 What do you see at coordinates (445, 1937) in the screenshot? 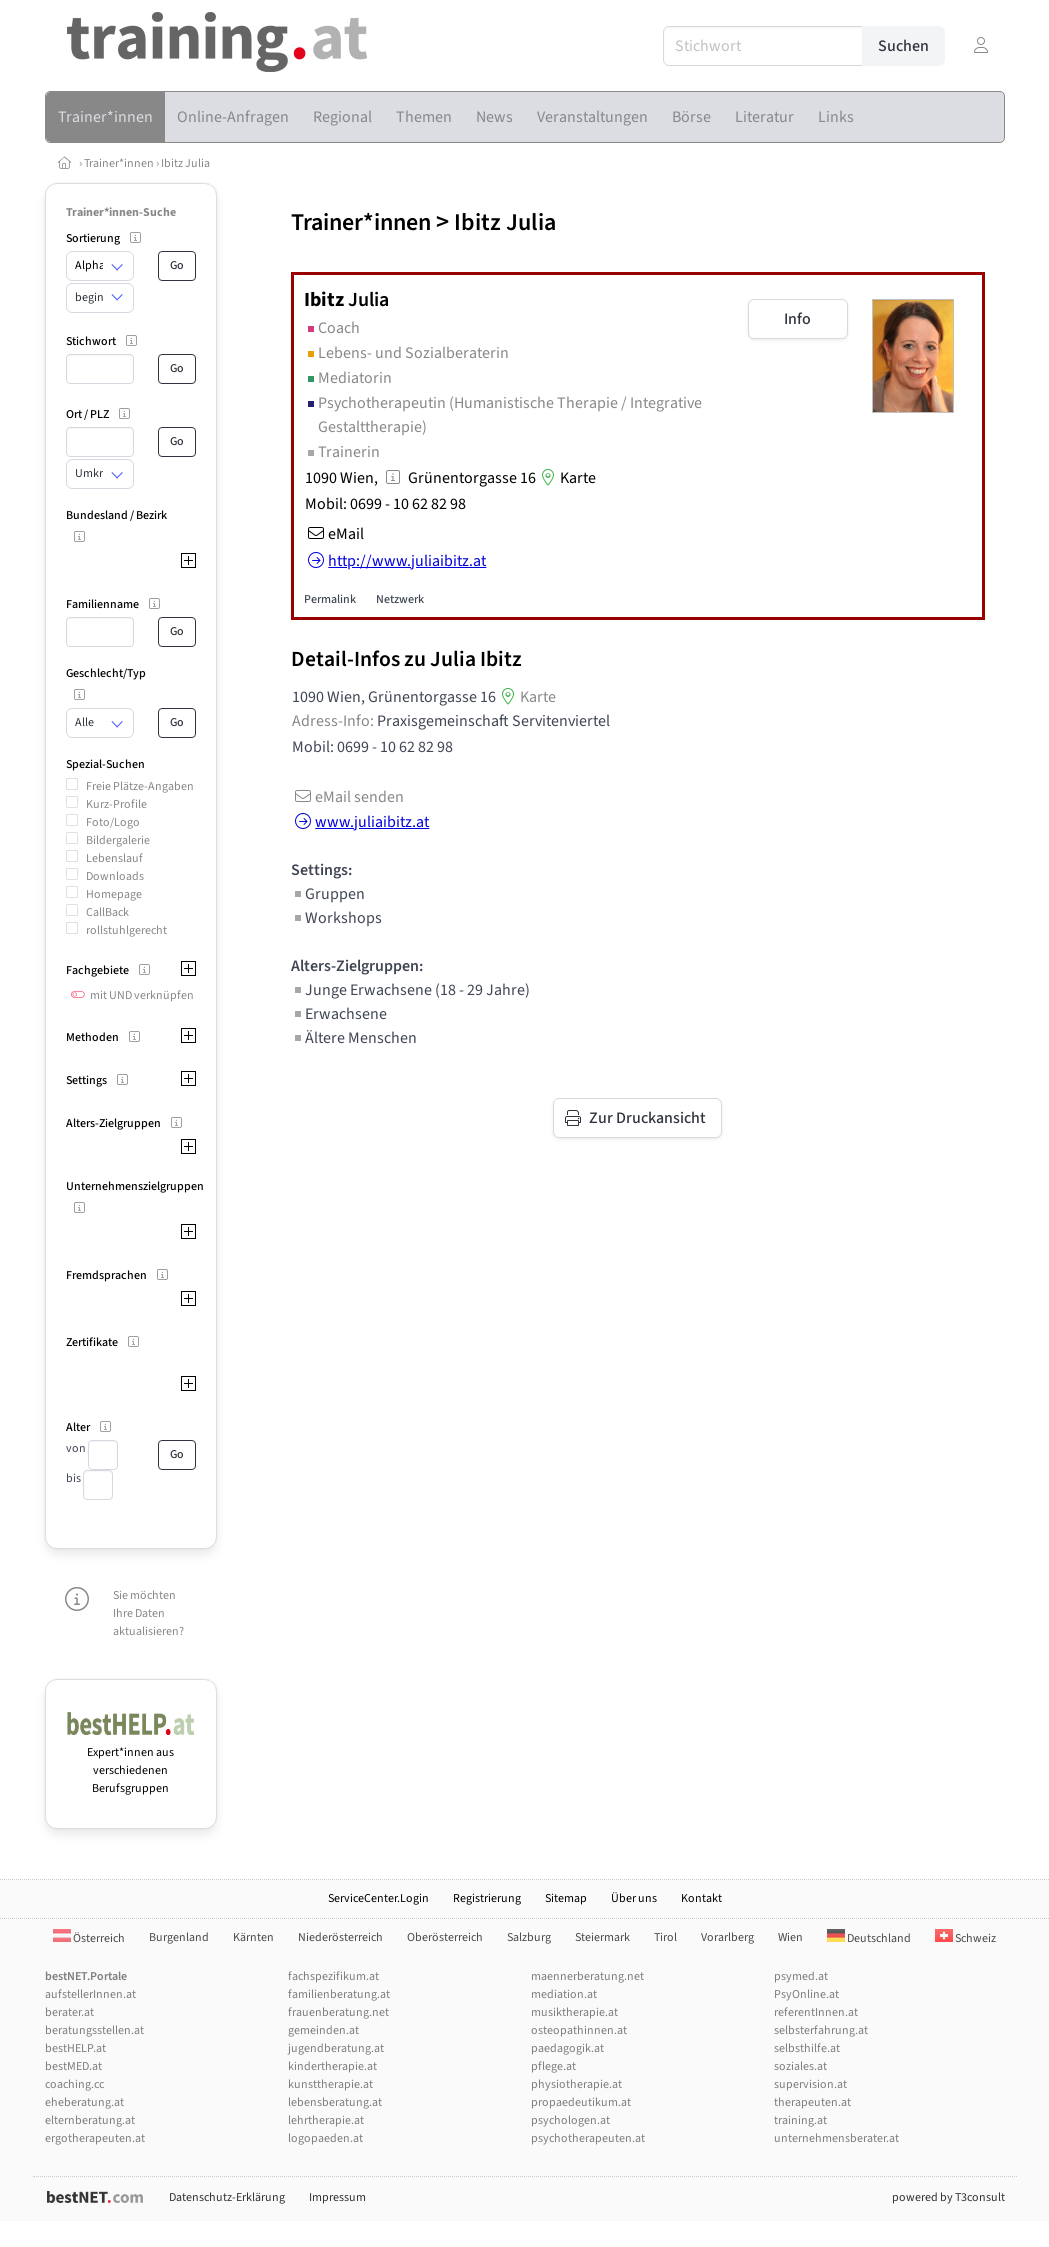
I see `Oberösterreich` at bounding box center [445, 1937].